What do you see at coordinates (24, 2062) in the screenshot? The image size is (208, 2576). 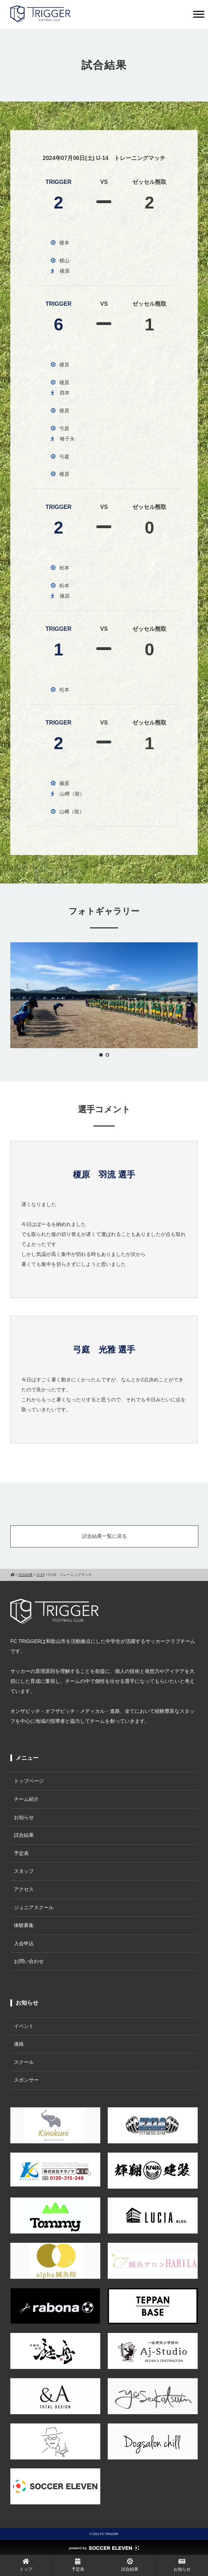 I see `スクール` at bounding box center [24, 2062].